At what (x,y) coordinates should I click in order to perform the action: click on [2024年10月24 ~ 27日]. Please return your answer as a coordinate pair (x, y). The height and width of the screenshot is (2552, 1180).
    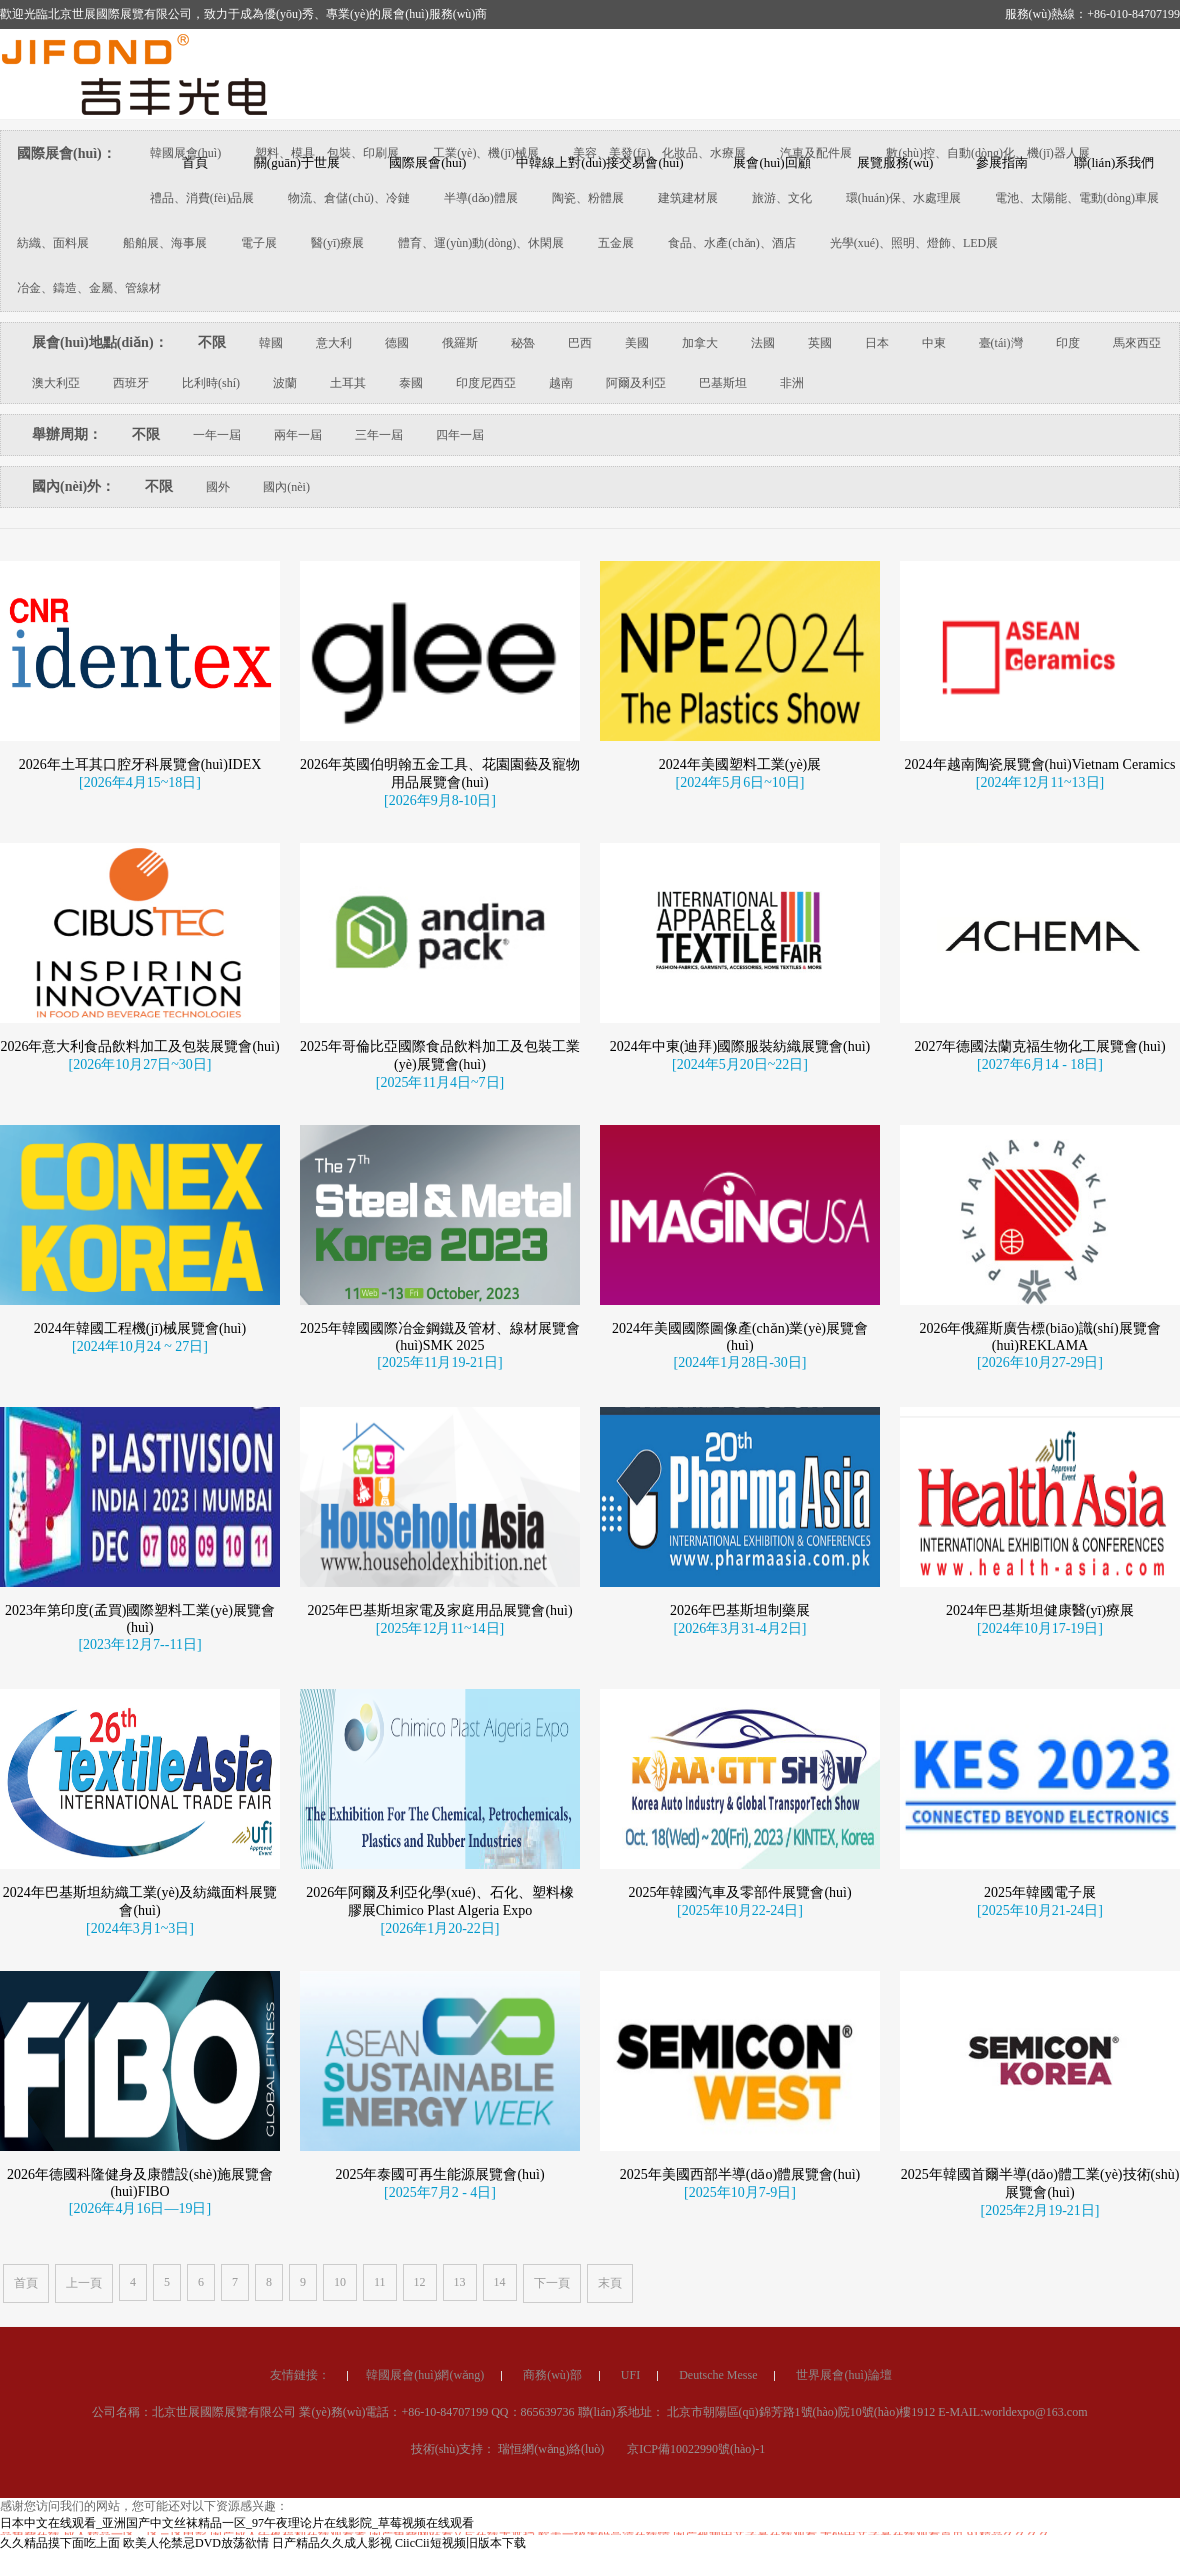
    Looking at the image, I should click on (140, 1522).